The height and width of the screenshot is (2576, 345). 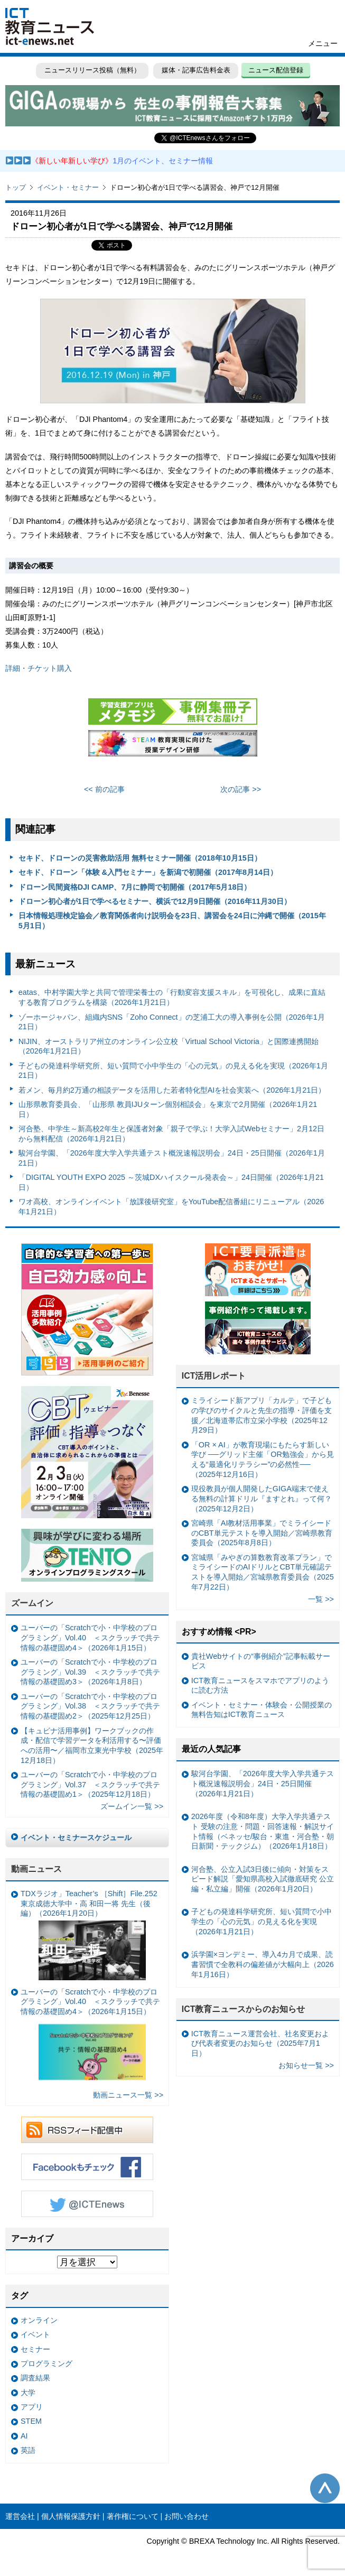 What do you see at coordinates (168, 1109) in the screenshot?
I see `山形県教育委員会、「山形県 教員IJUターン個別相談会」を東京で2月開催（2026年1月21日）` at bounding box center [168, 1109].